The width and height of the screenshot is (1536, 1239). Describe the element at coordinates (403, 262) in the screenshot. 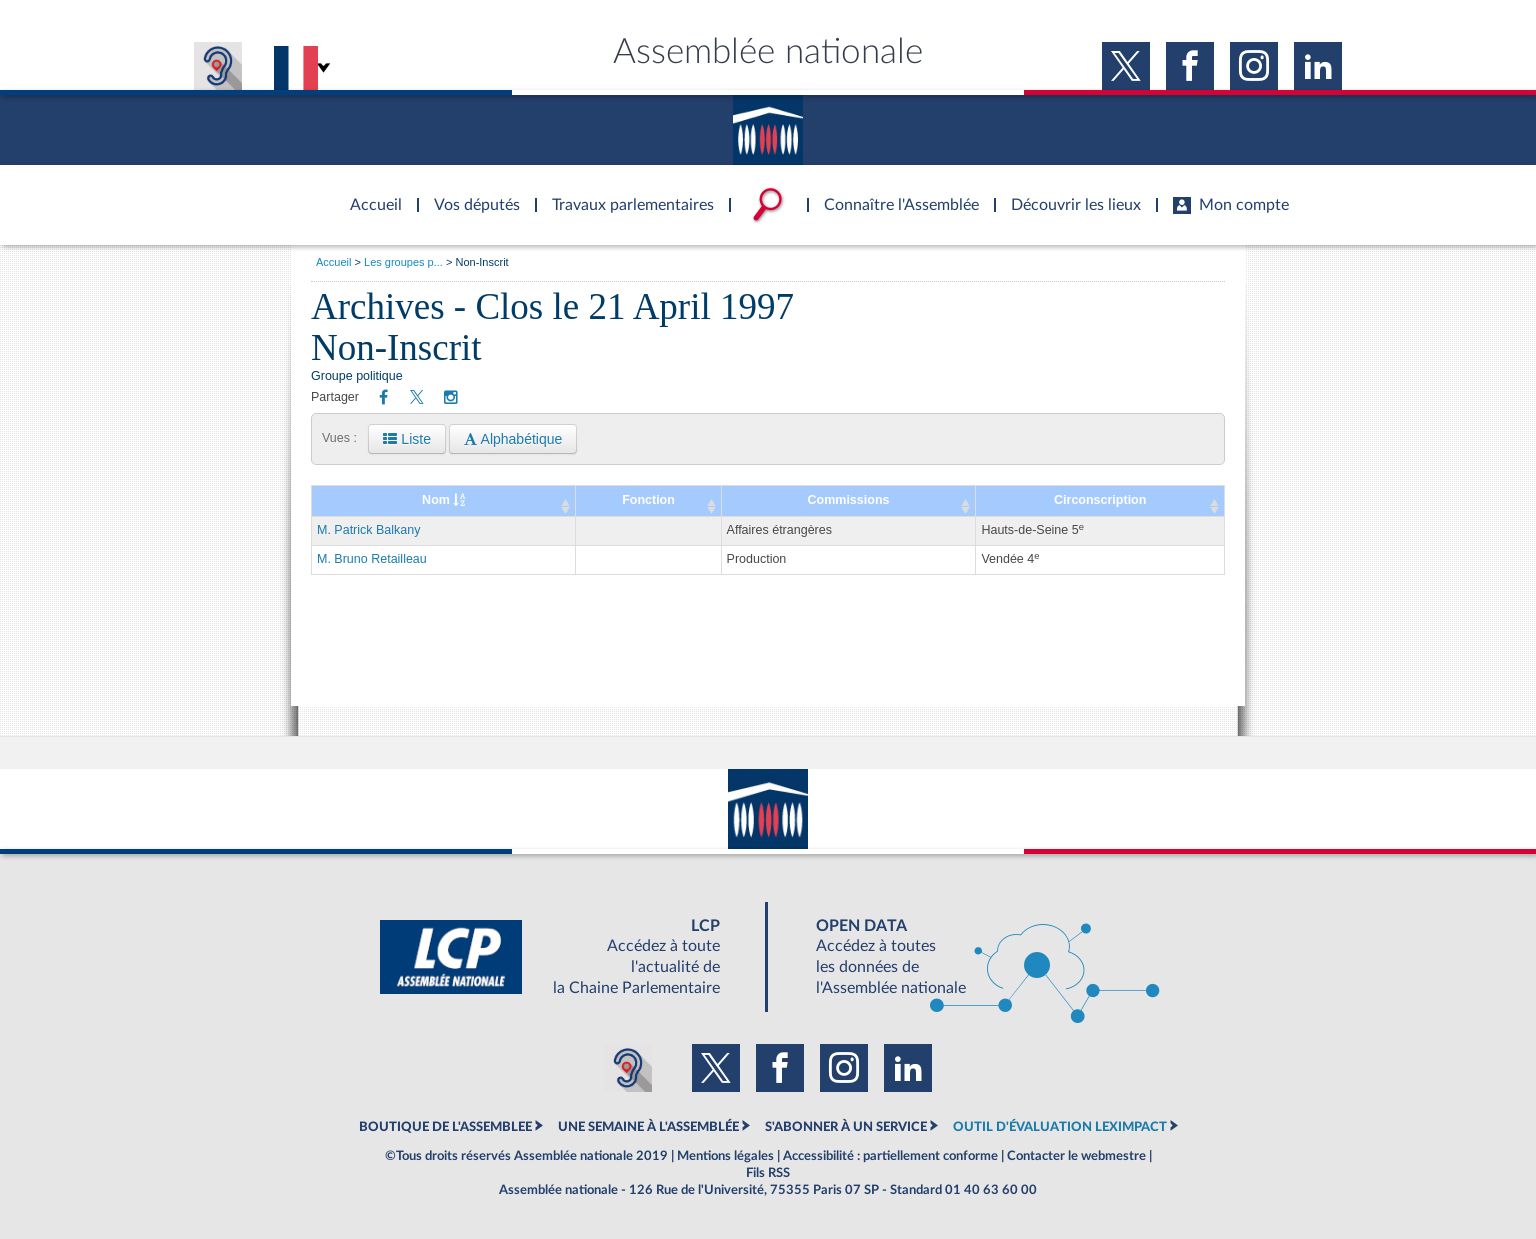

I see `Les groupes p...` at that location.